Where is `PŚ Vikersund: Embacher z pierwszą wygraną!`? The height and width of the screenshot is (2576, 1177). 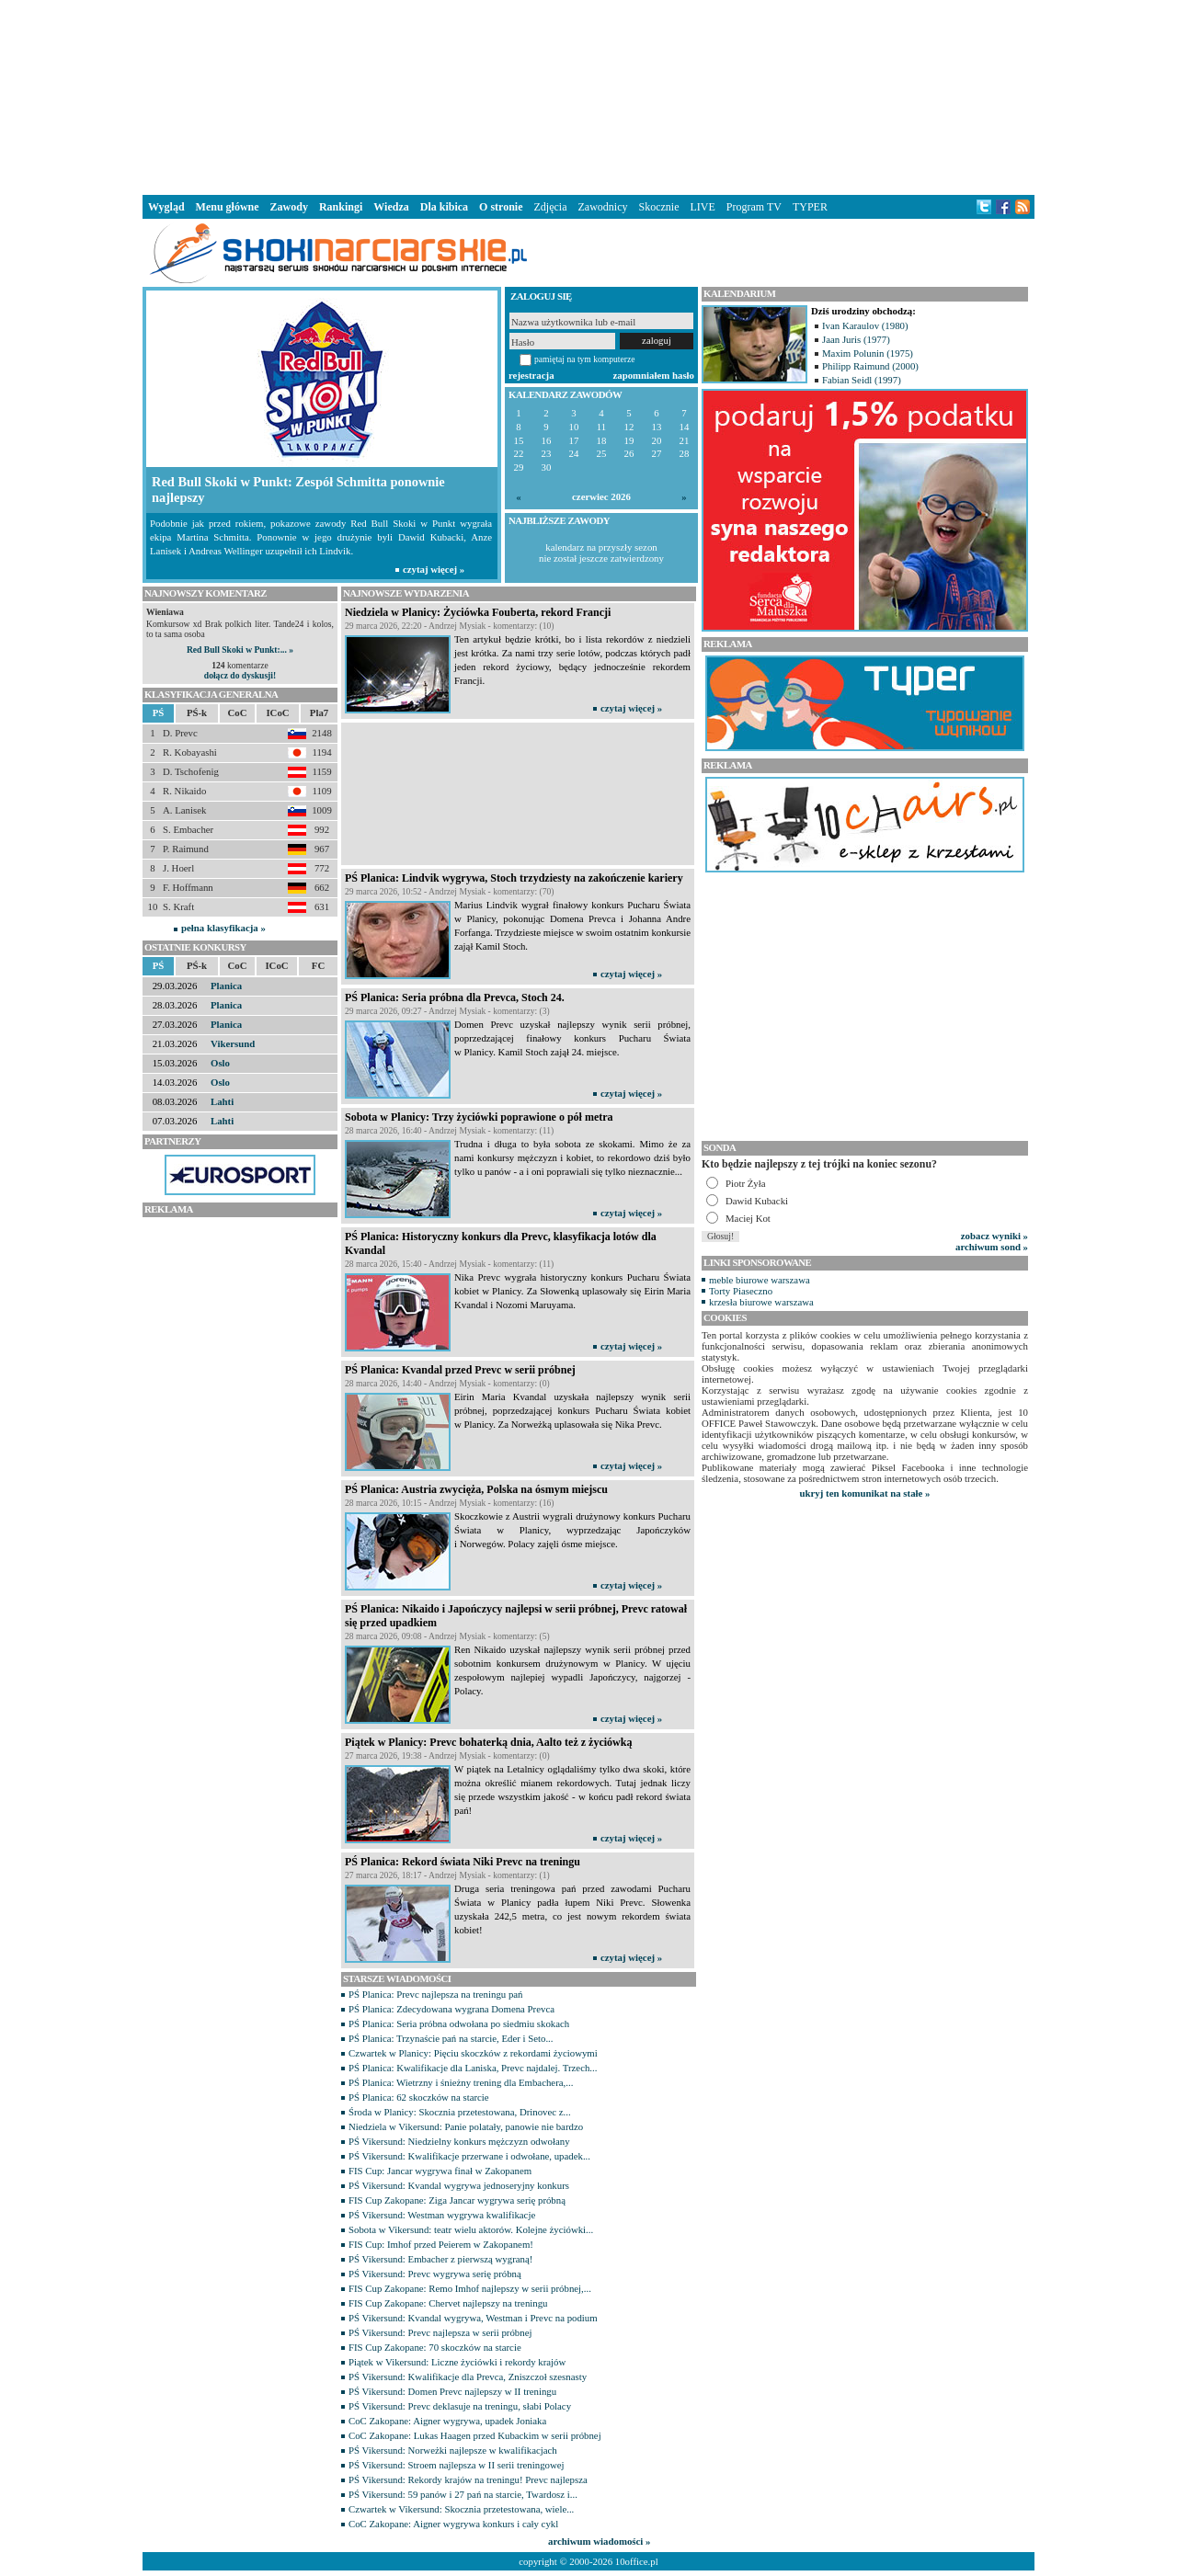 PŚ Vikersund: Embacher z pierwszą wygraną! is located at coordinates (440, 2258).